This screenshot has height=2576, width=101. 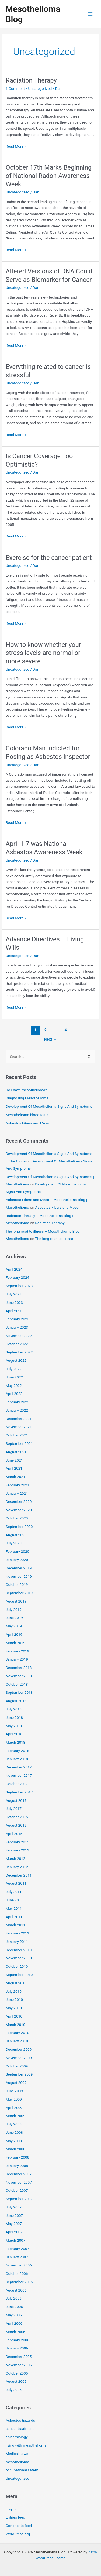 What do you see at coordinates (14, 1393) in the screenshot?
I see `April 2022` at bounding box center [14, 1393].